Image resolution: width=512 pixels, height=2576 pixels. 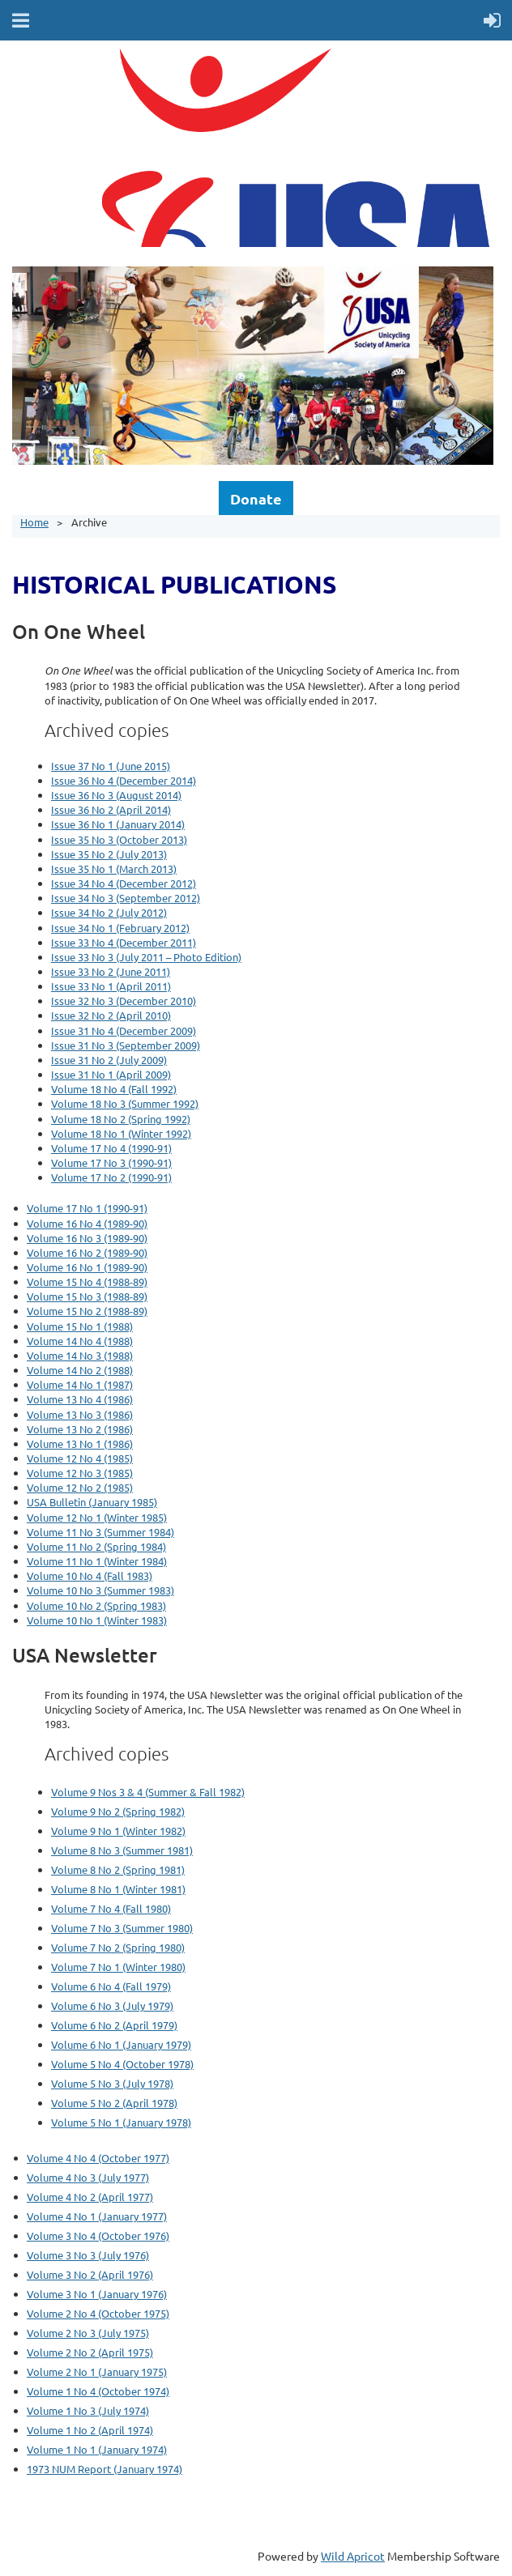 I want to click on Volume 18 No 1 (Winter 1992), so click(x=121, y=1133).